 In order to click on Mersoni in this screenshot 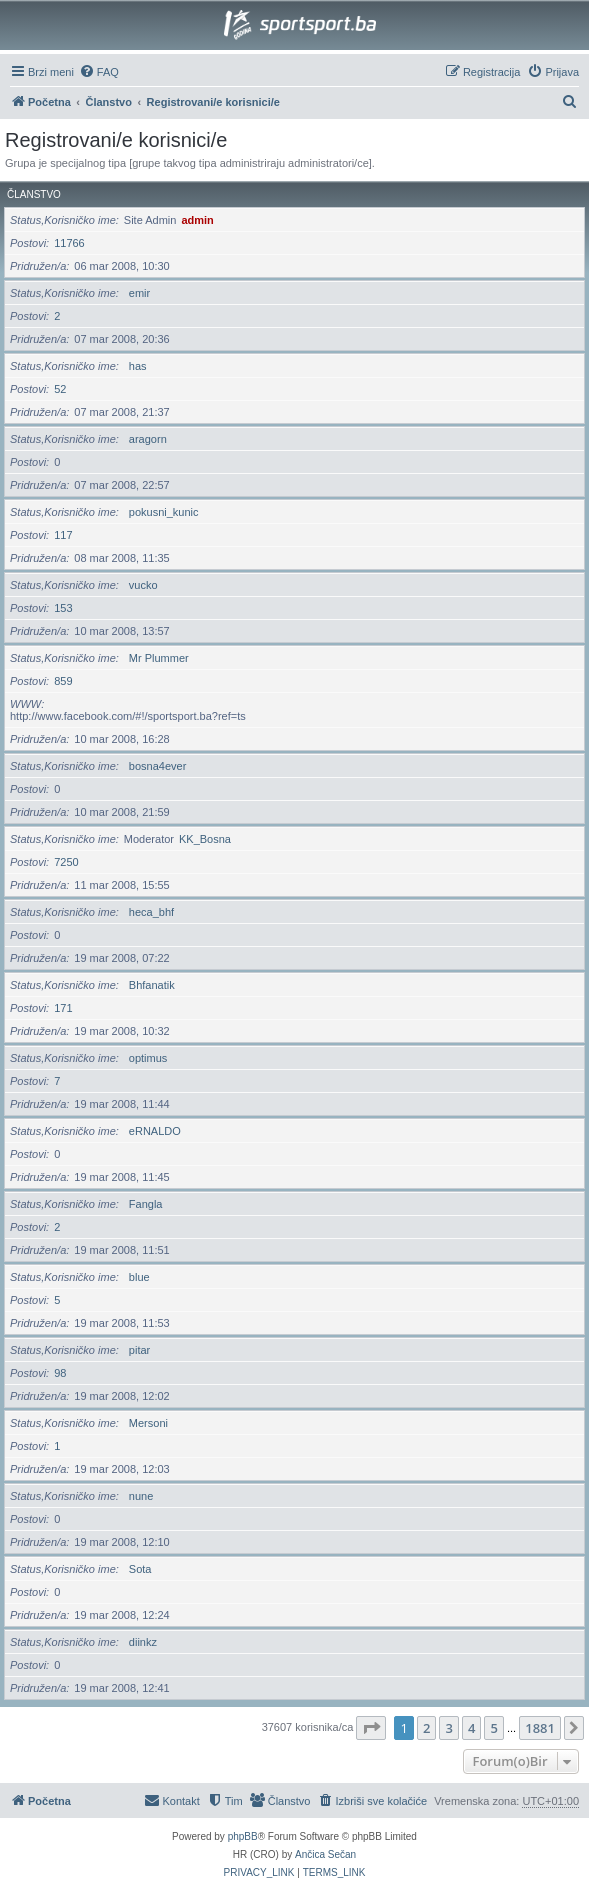, I will do `click(148, 1423)`.